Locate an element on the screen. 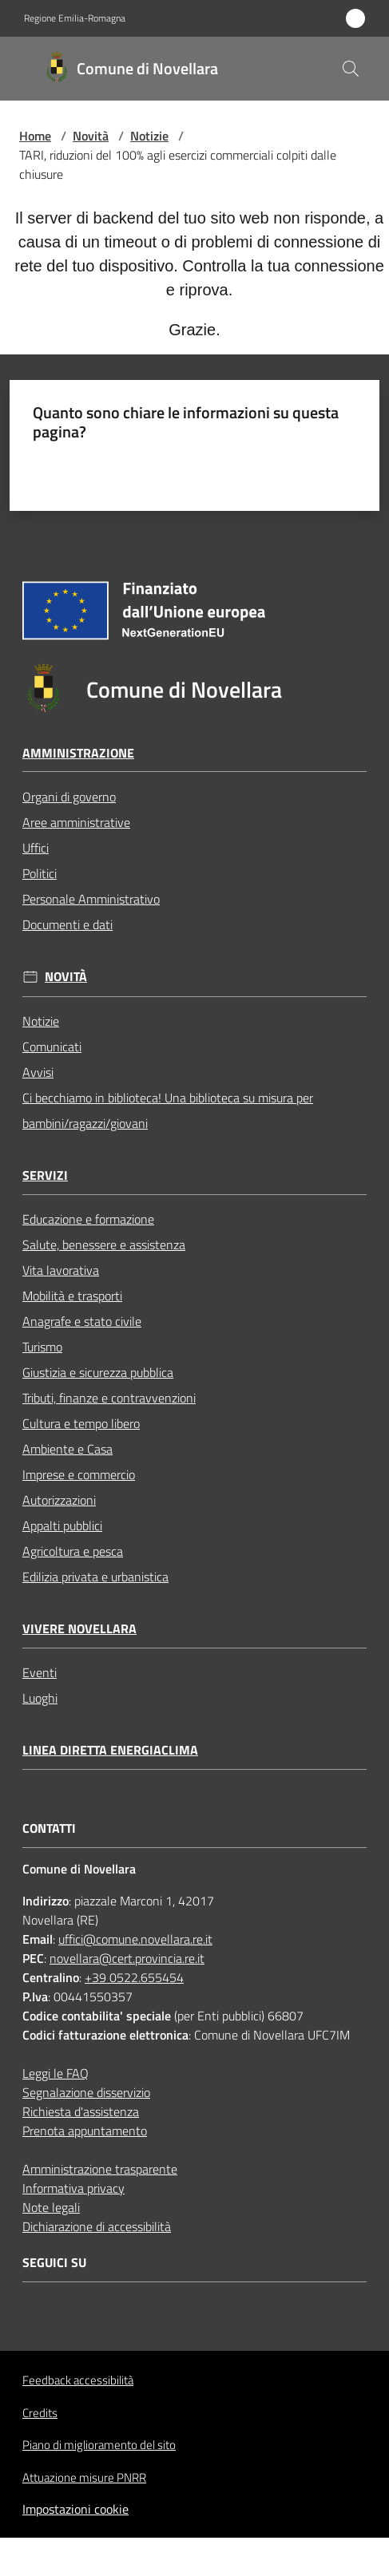  Eventi is located at coordinates (39, 1672).